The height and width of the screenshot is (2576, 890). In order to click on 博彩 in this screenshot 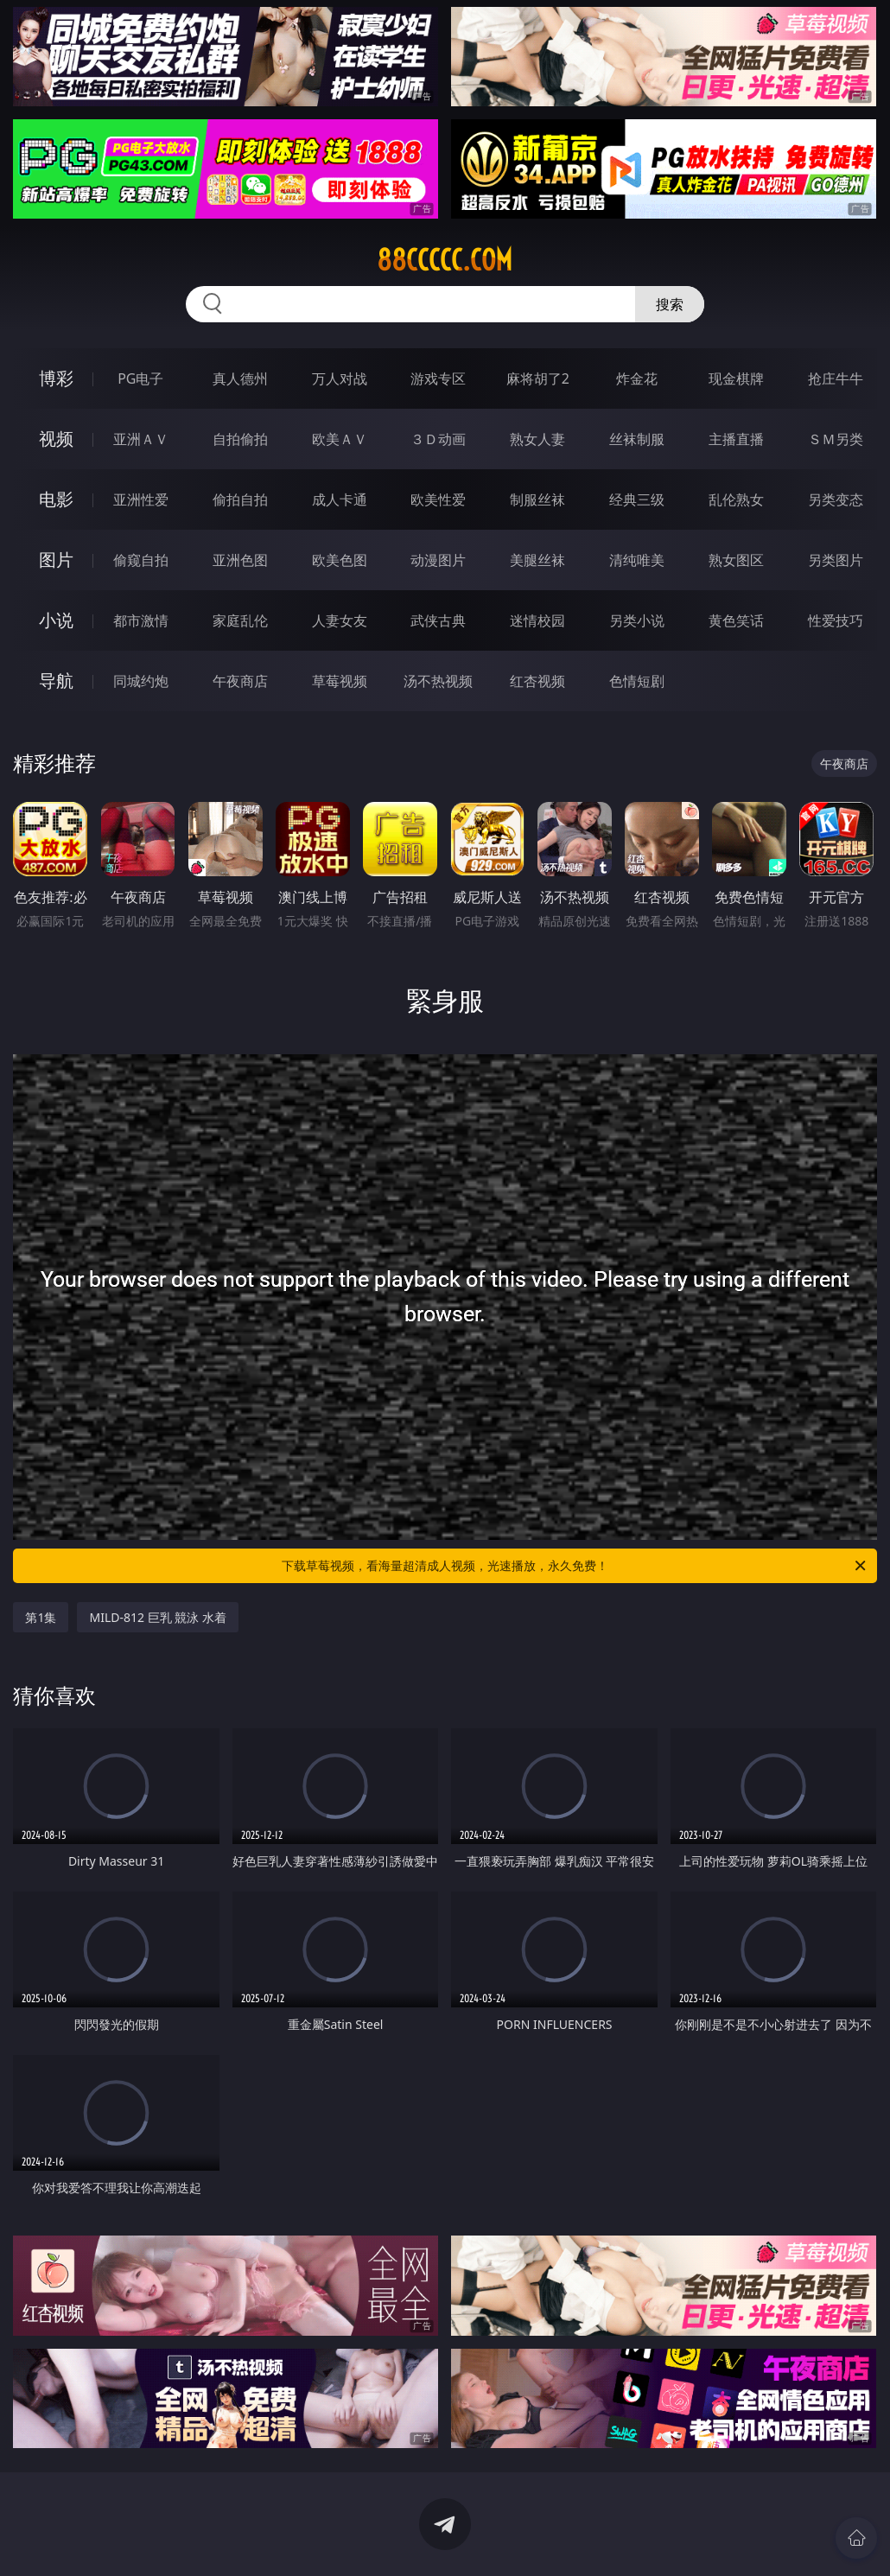, I will do `click(56, 378)`.